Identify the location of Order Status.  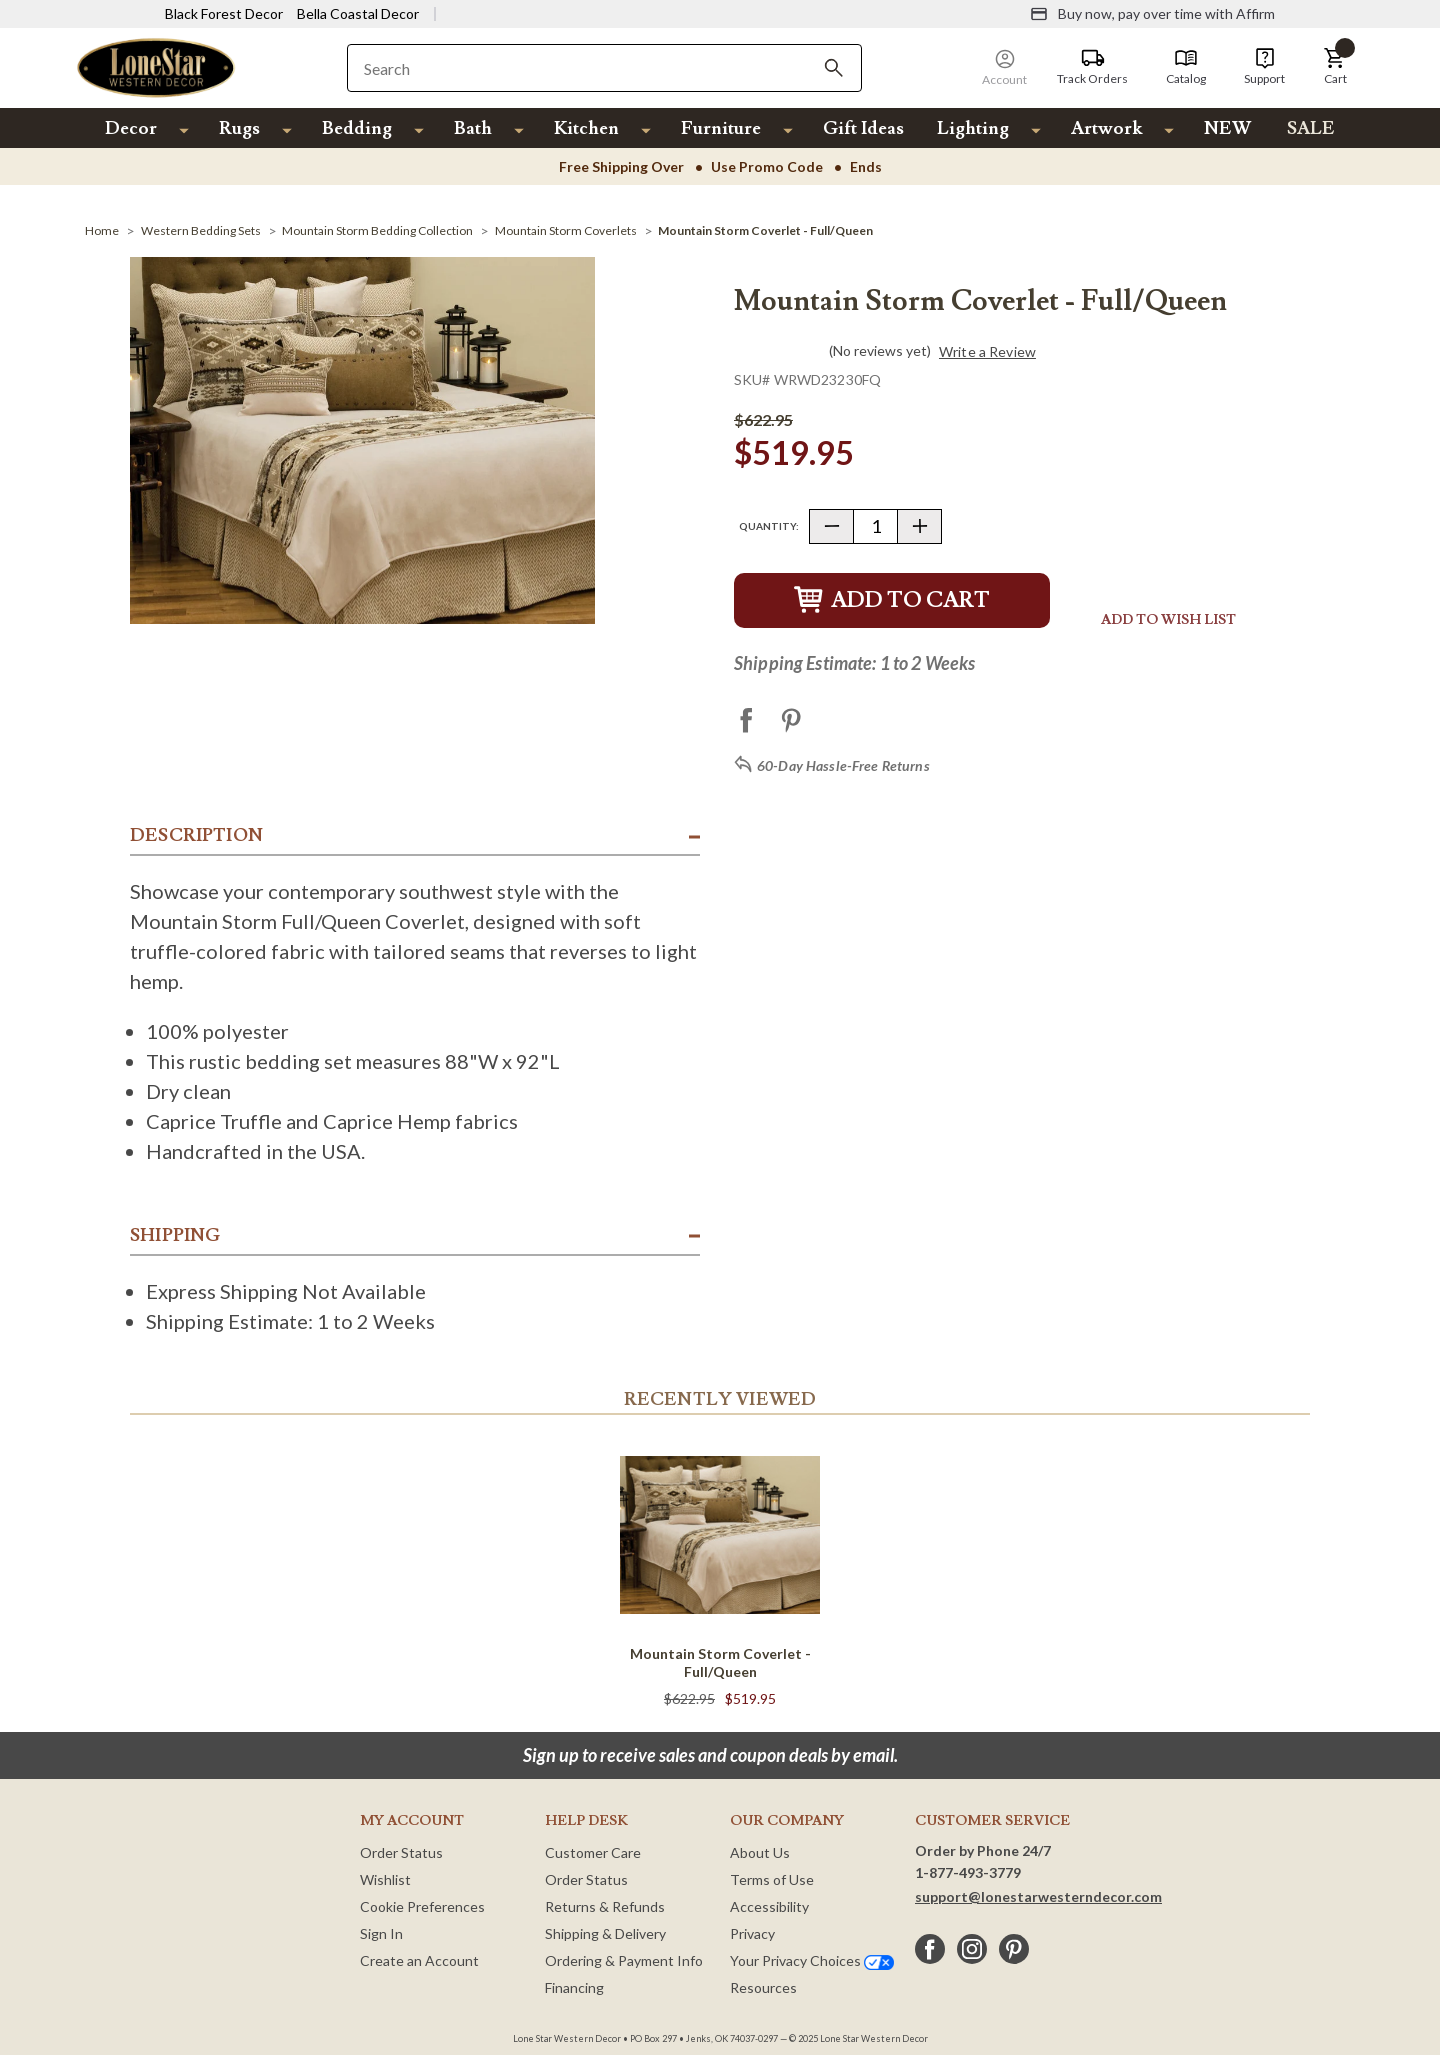
(401, 1852).